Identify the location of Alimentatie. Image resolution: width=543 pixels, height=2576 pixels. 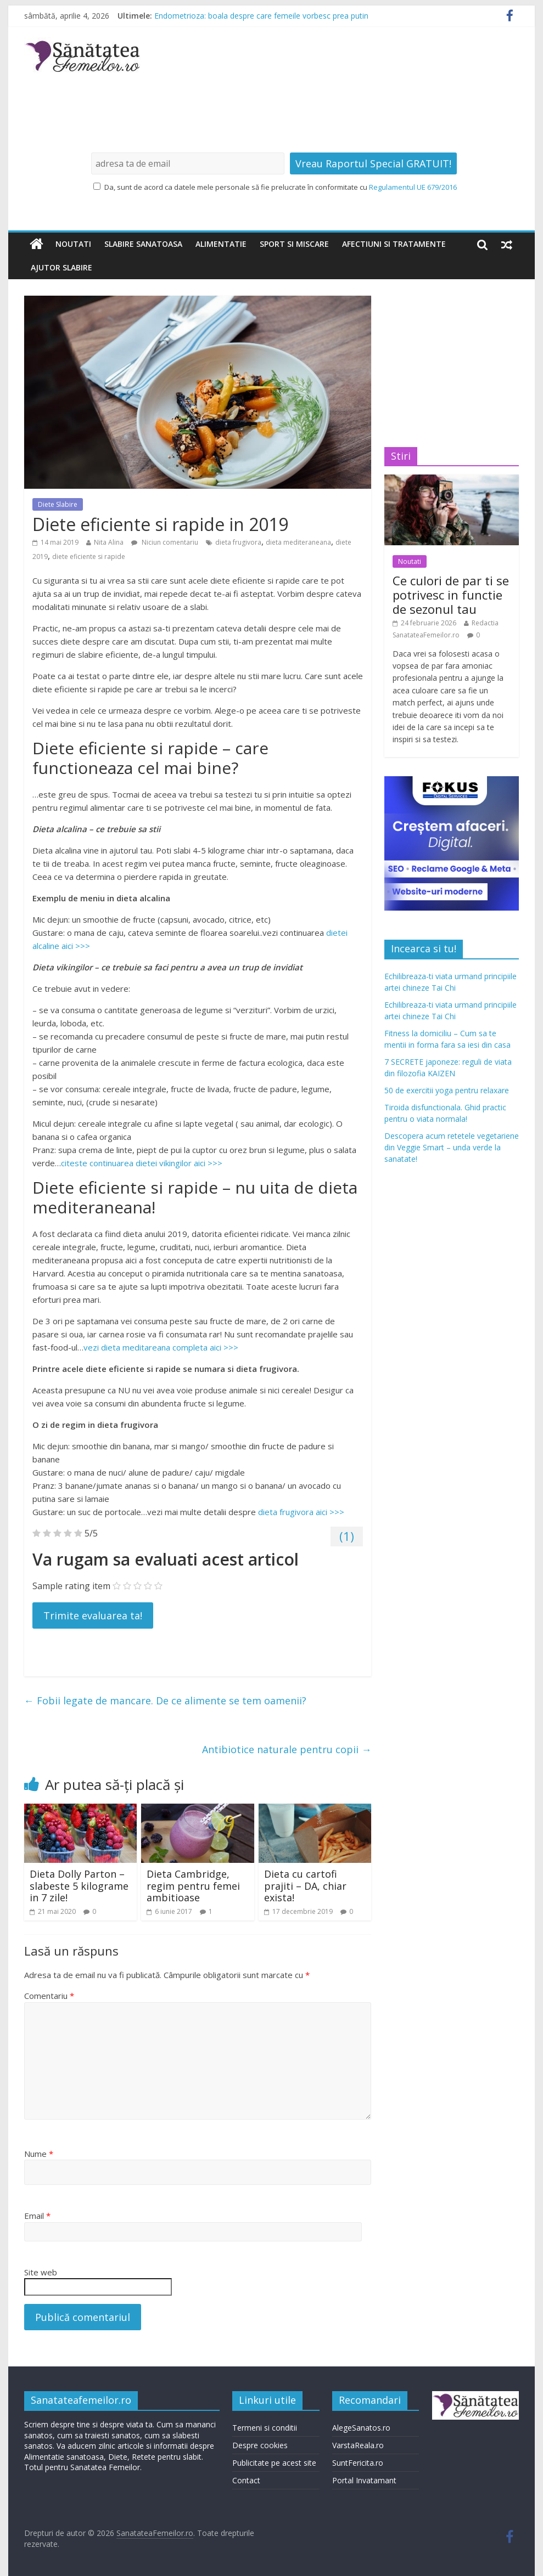
(221, 244).